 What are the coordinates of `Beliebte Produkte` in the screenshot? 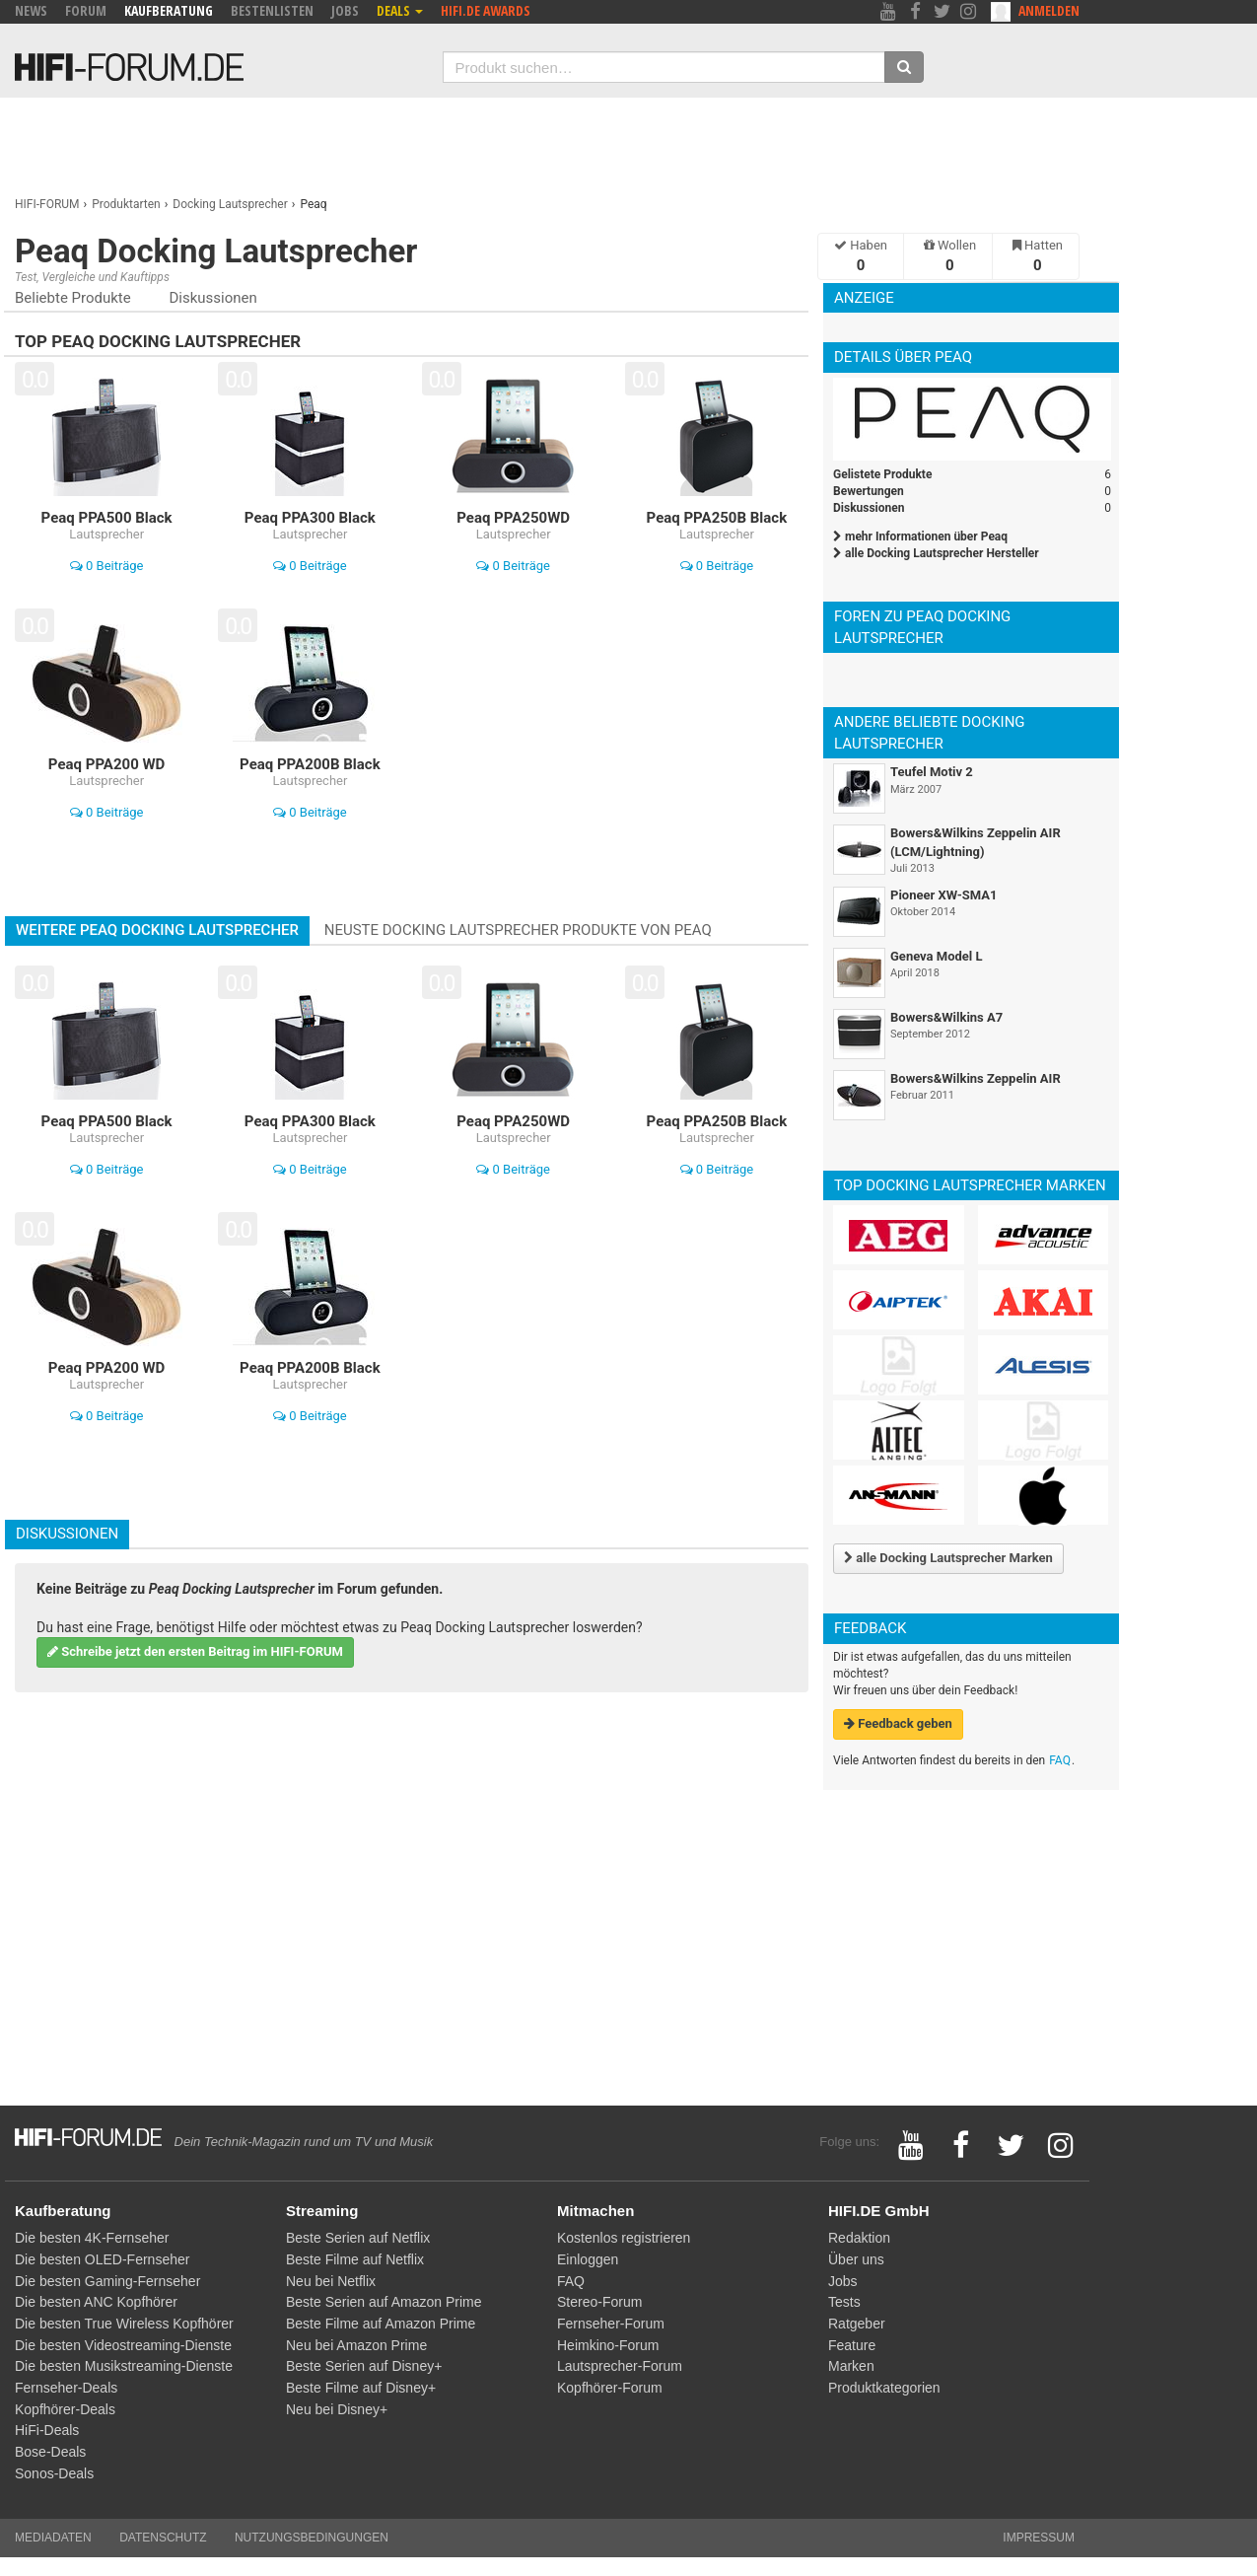 It's located at (73, 298).